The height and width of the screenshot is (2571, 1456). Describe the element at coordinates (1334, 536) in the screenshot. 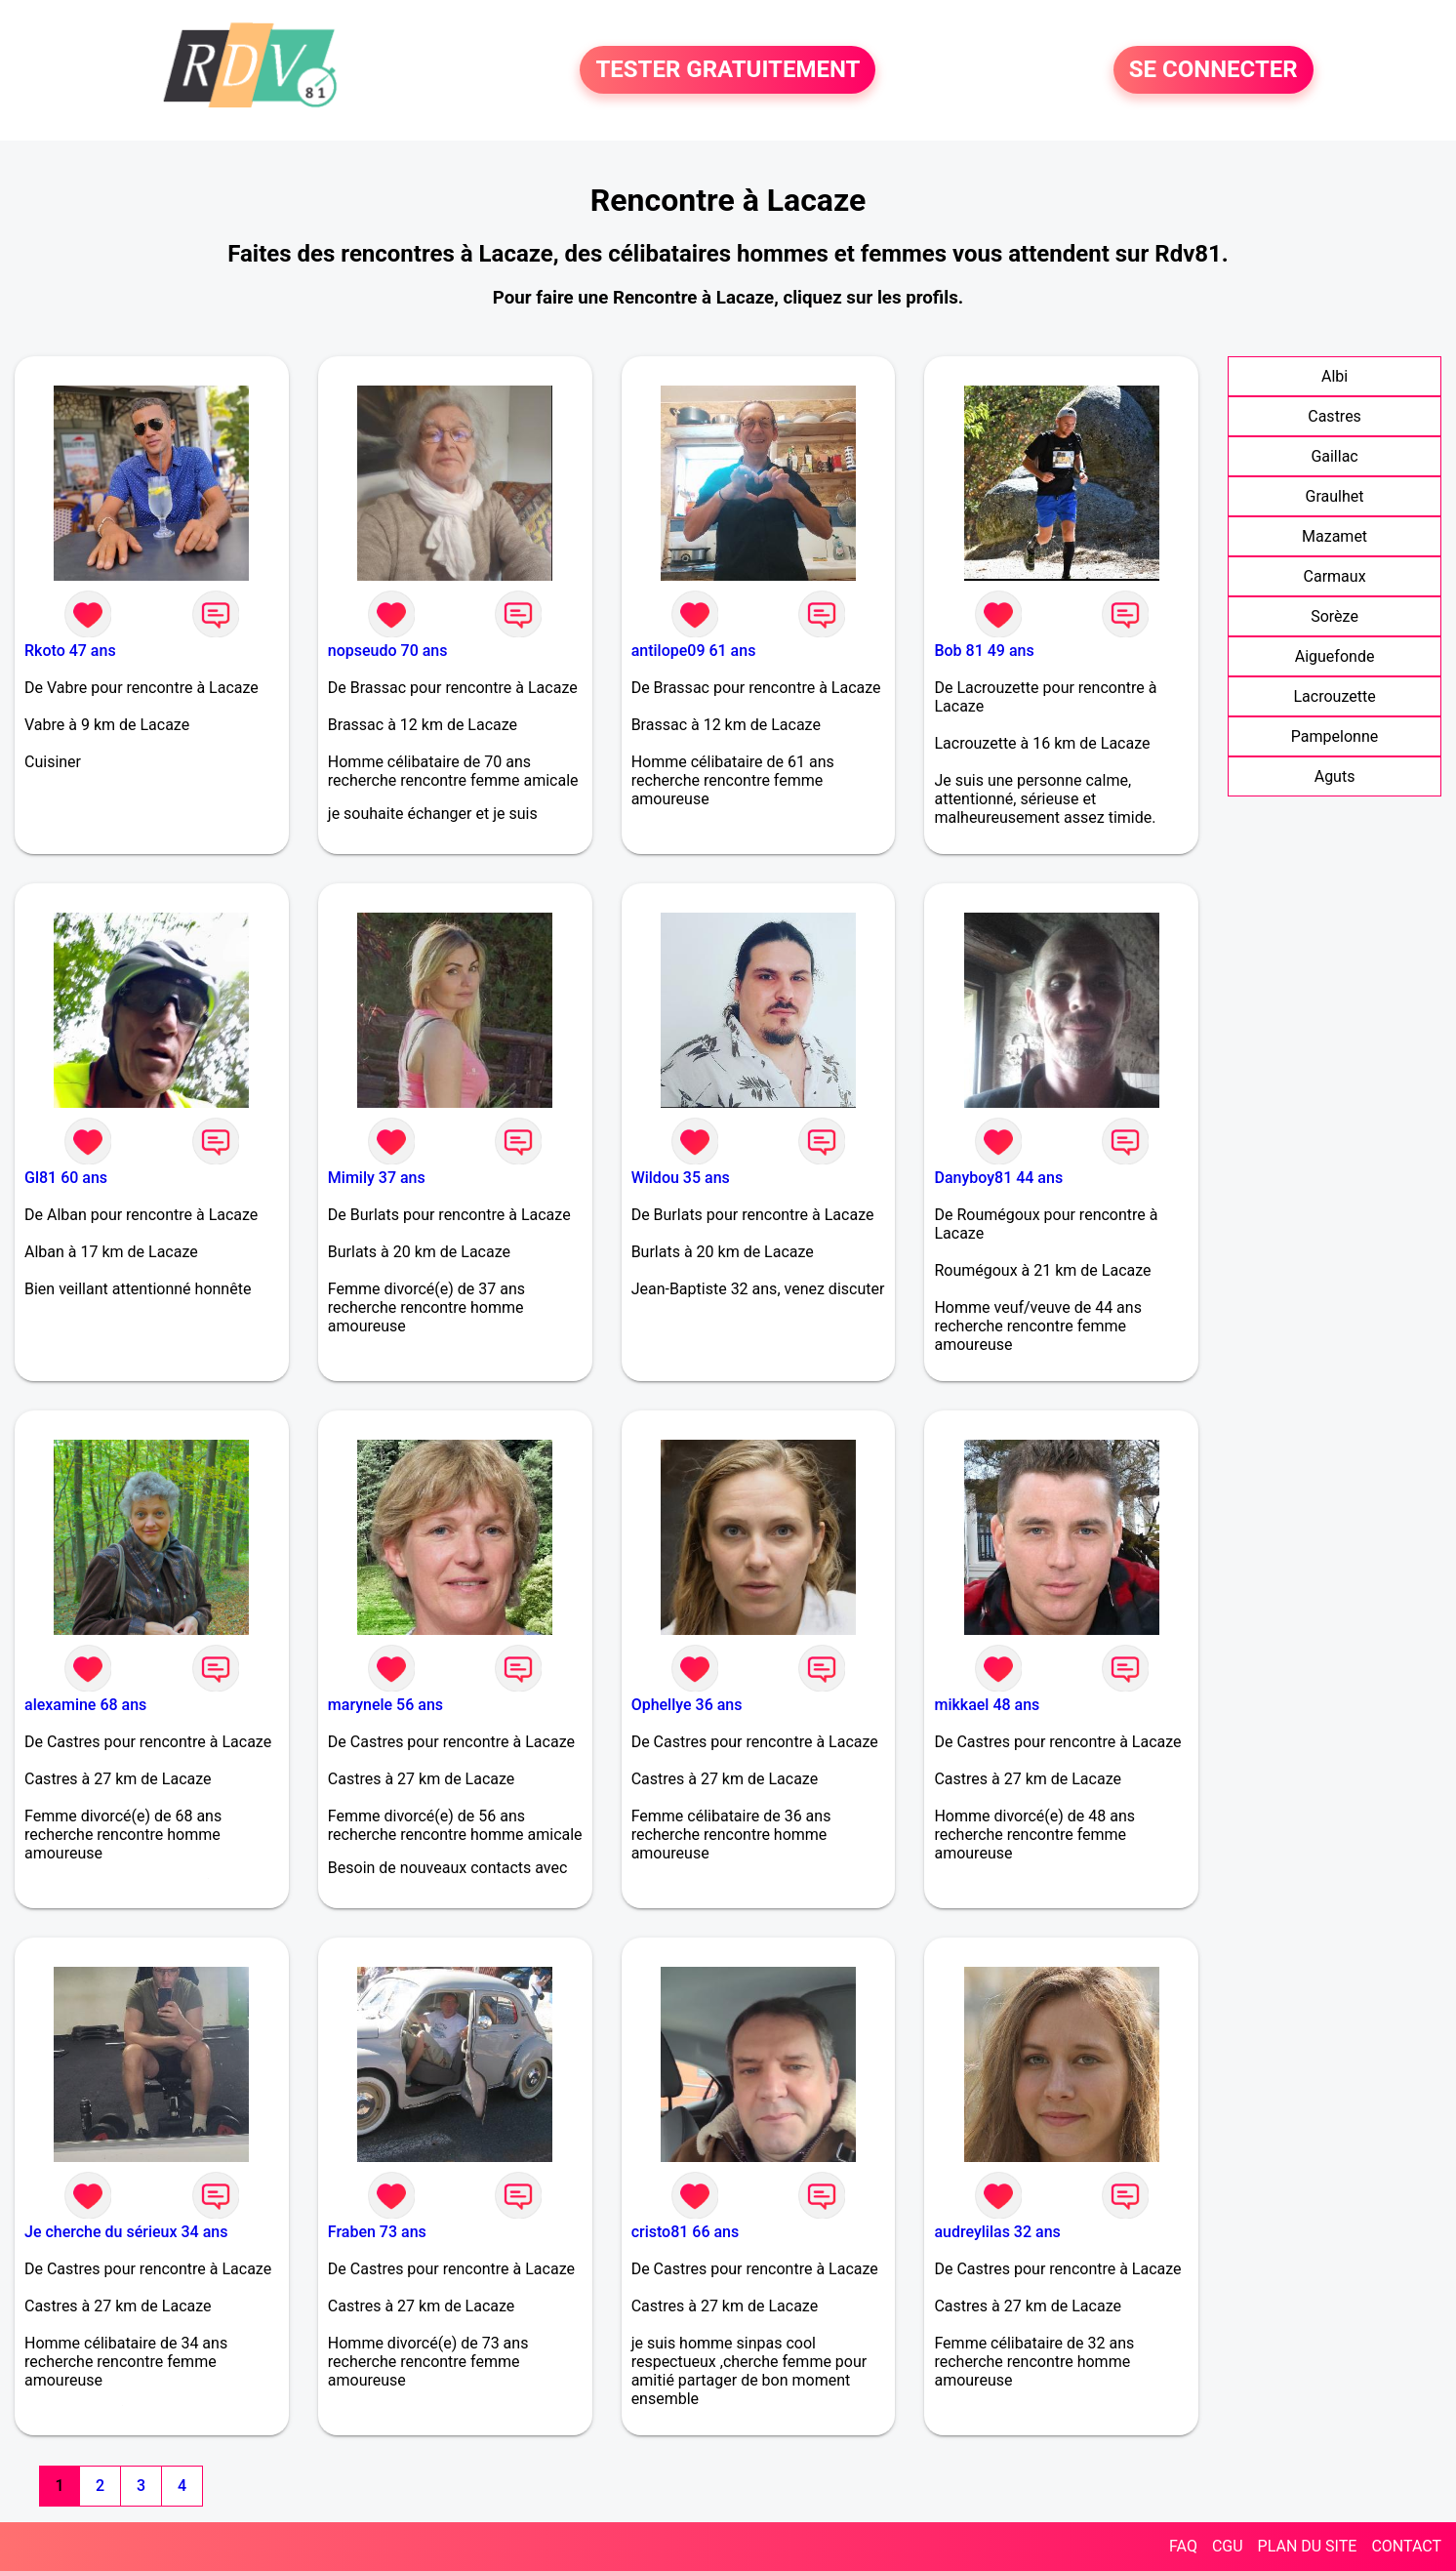

I see `Mazamet` at that location.